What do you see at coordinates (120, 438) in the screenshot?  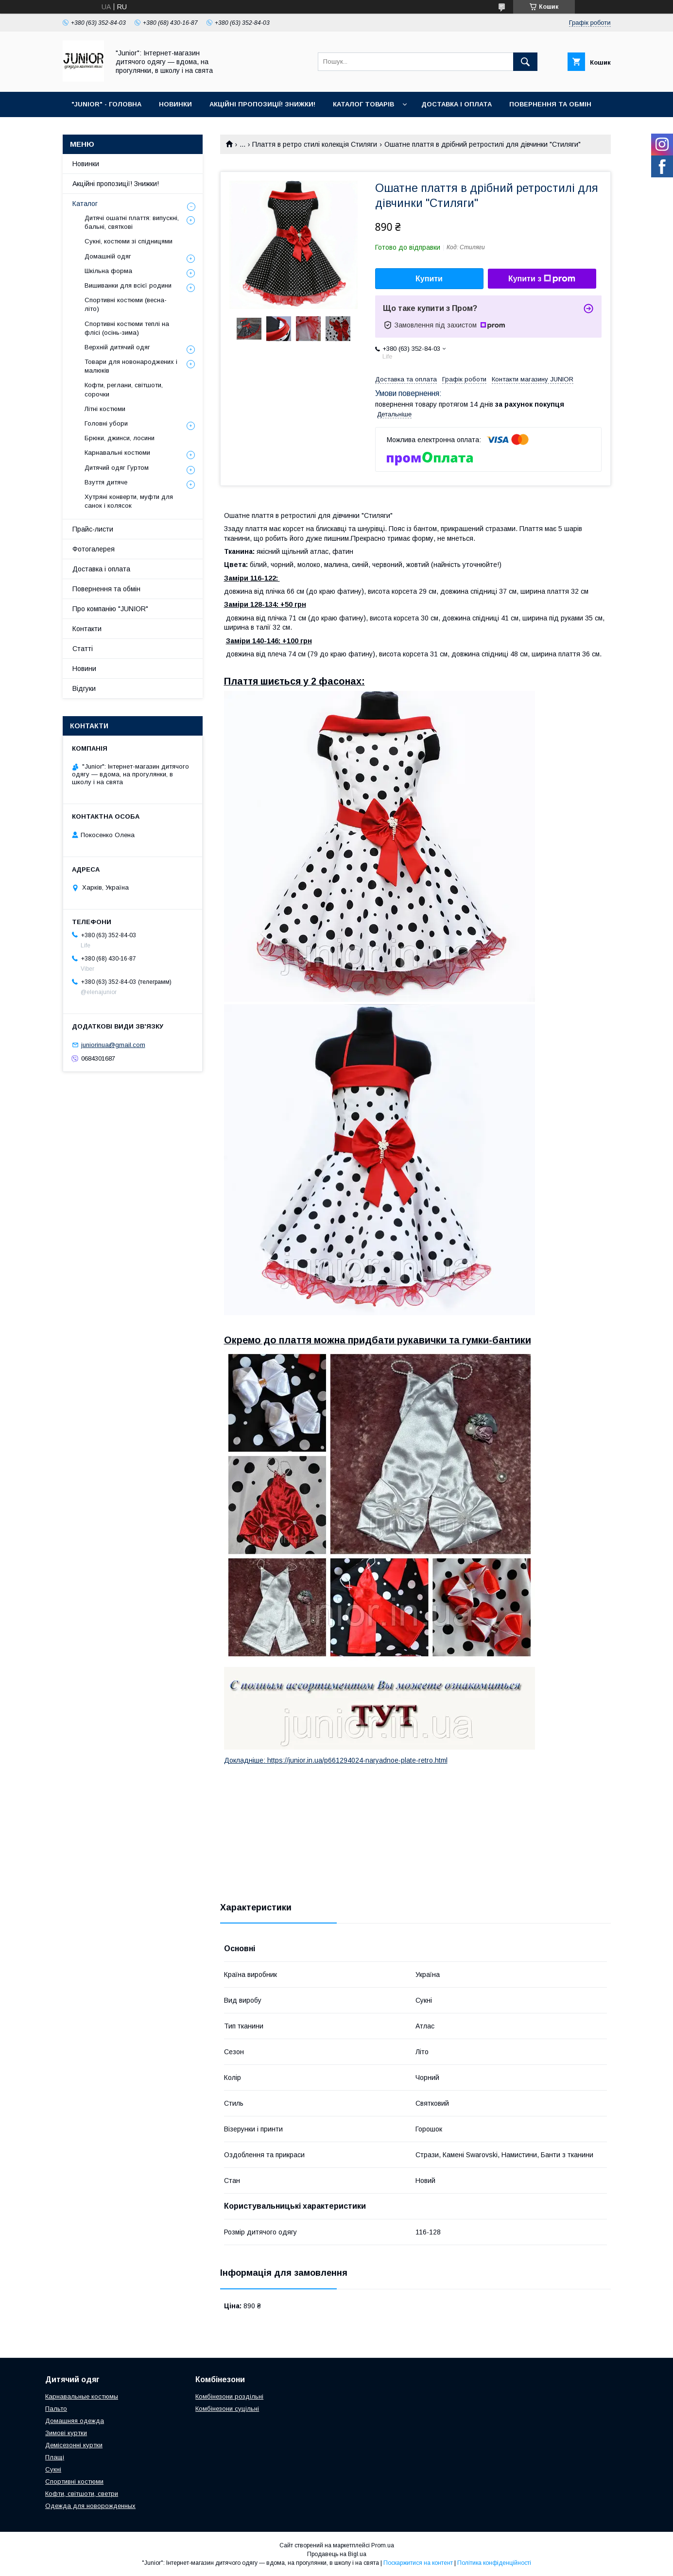 I see `Брюки, джинси, лосини` at bounding box center [120, 438].